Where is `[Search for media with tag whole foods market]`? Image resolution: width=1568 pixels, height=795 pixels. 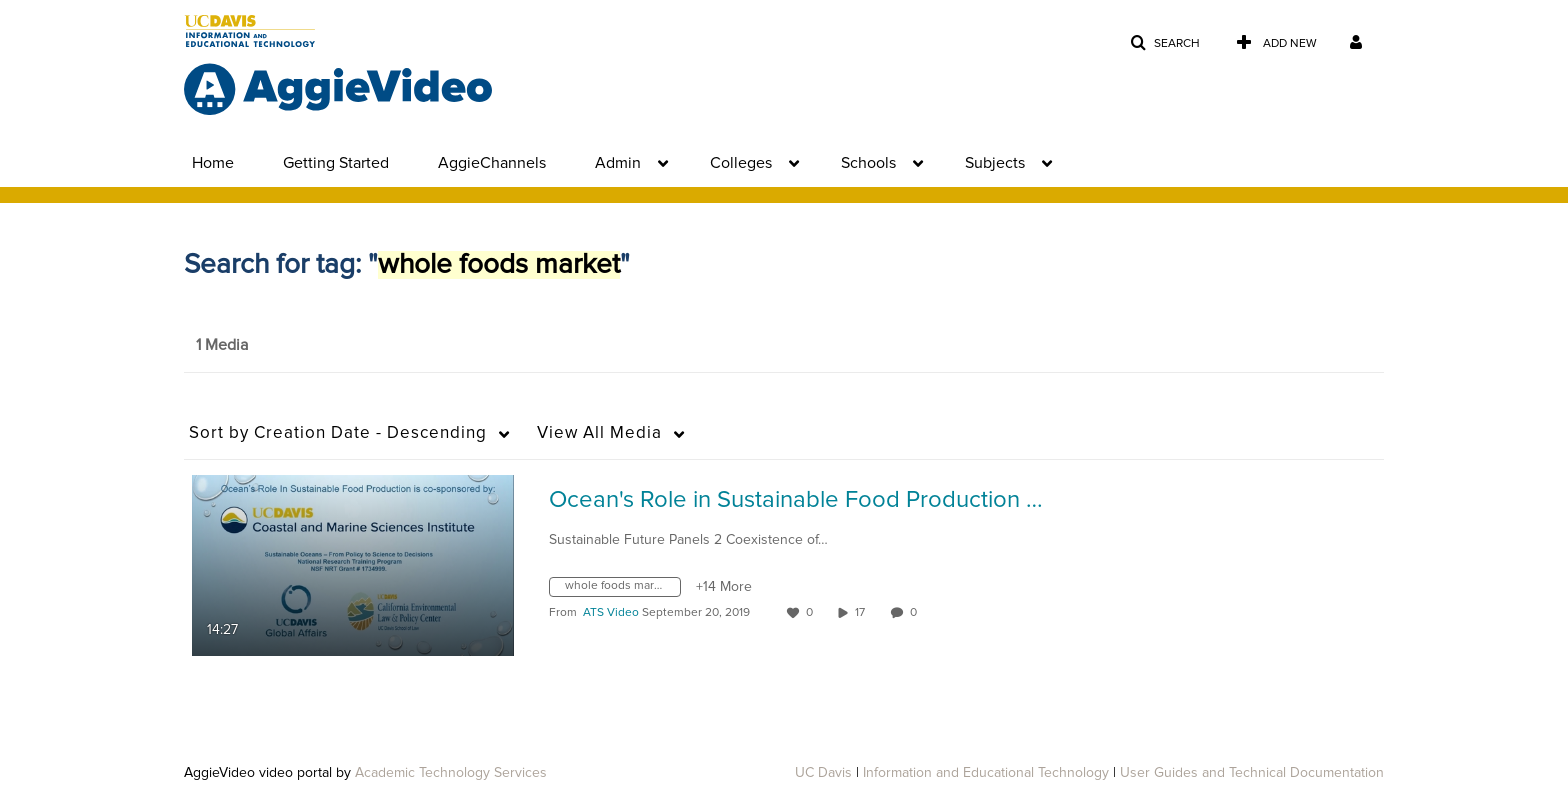
[Search for media with tag whole foods market] is located at coordinates (622, 590).